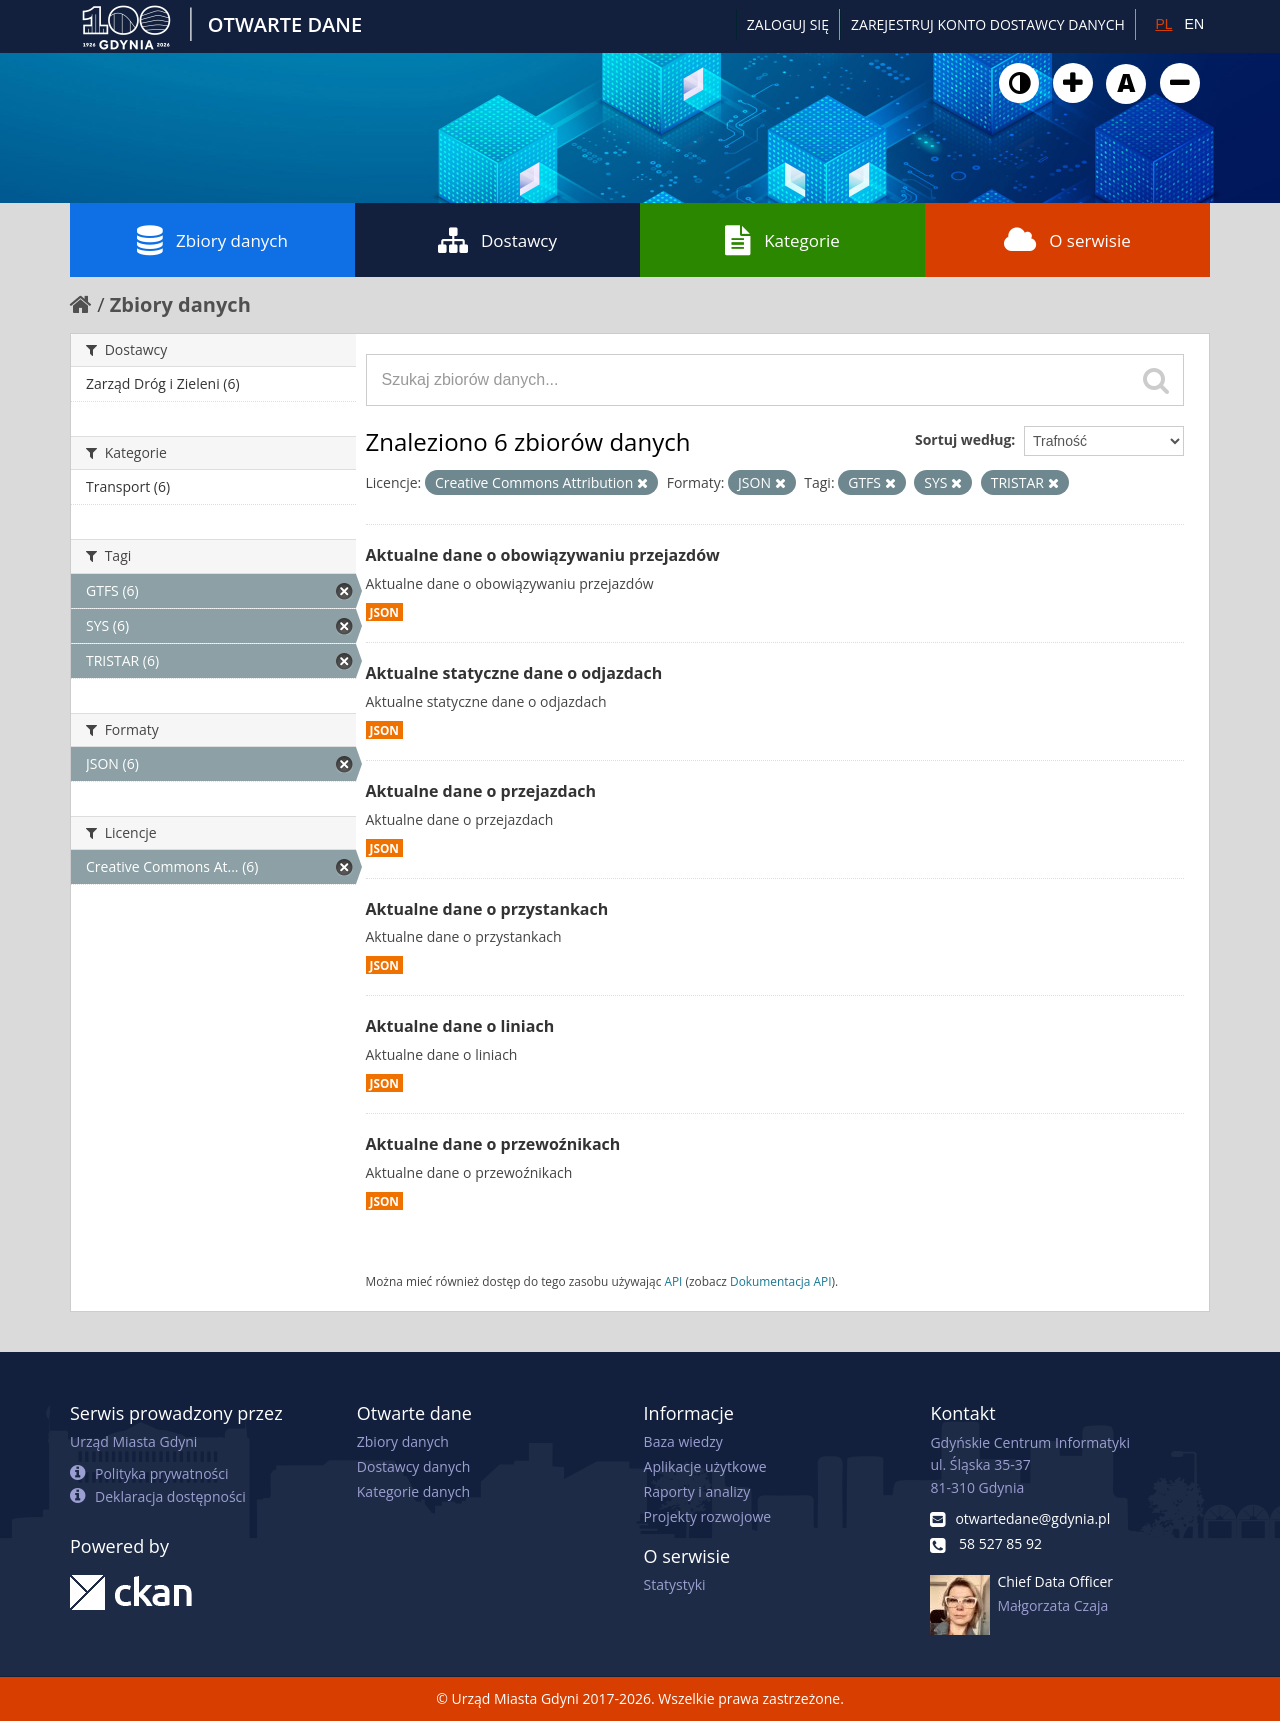 This screenshot has width=1280, height=1721. Describe the element at coordinates (133, 1441) in the screenshot. I see `Urząd Miasta Gdyni` at that location.